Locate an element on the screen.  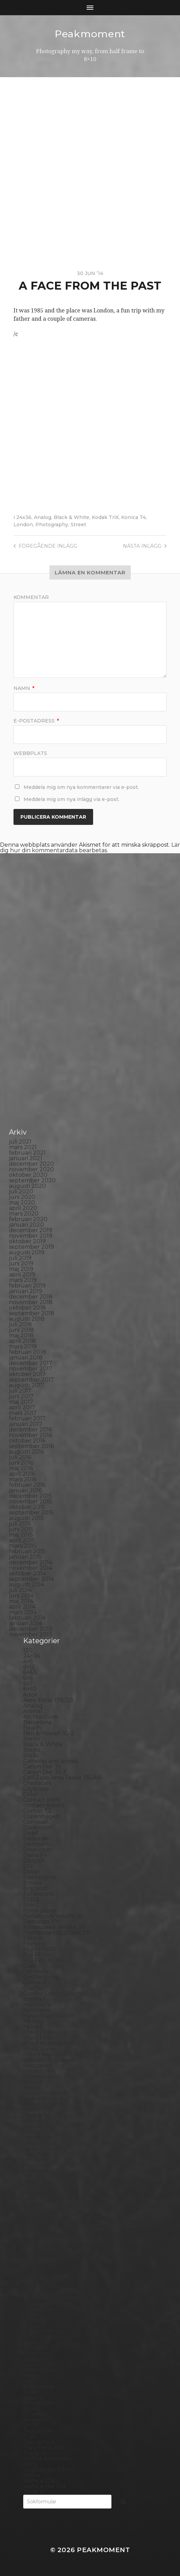
K888 is located at coordinates (30, 2087).